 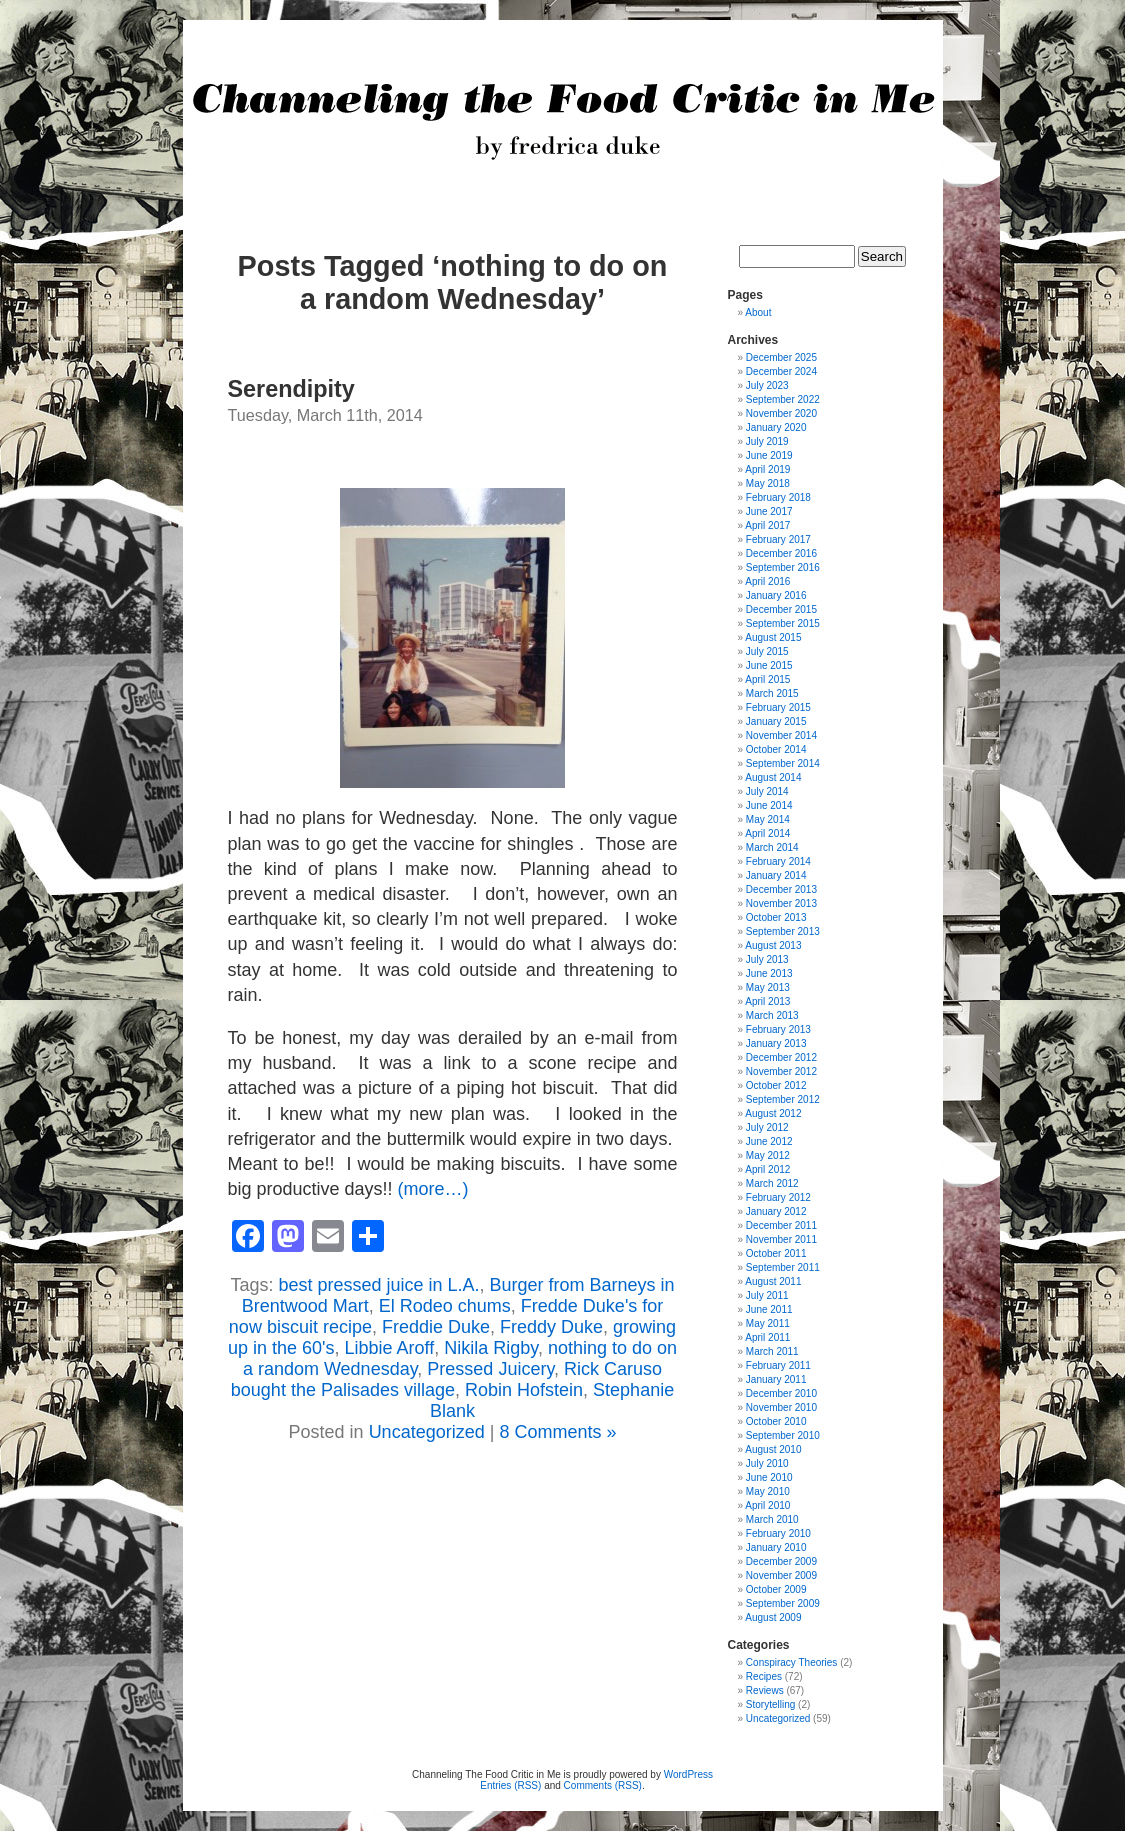 What do you see at coordinates (767, 385) in the screenshot?
I see `July 2023` at bounding box center [767, 385].